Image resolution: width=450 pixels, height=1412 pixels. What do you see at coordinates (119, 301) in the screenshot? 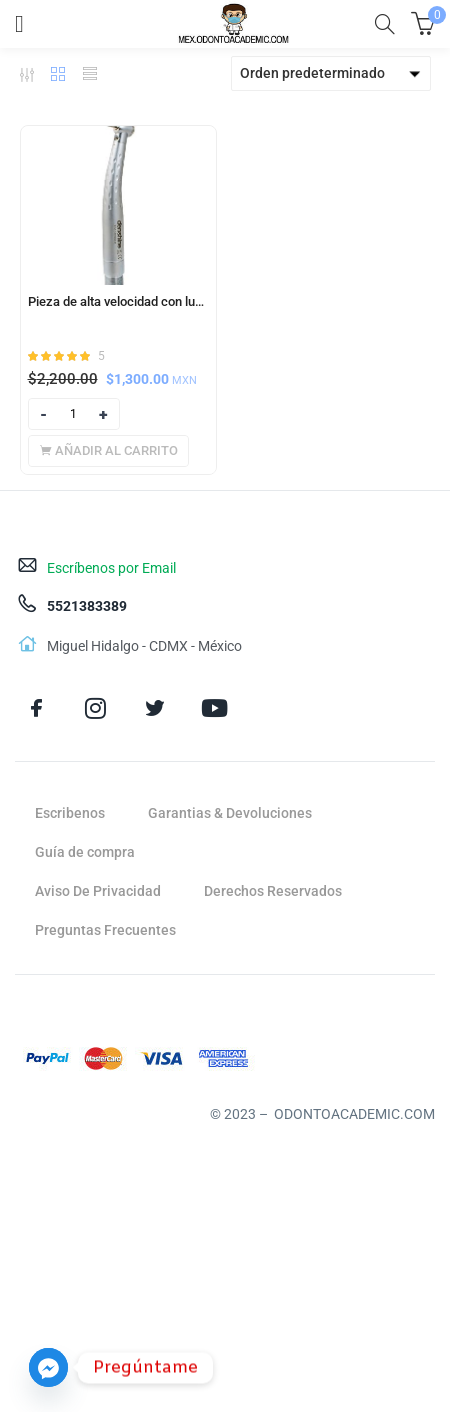
I see `Pieza de alta velocidad con luz Led (Denshine)` at bounding box center [119, 301].